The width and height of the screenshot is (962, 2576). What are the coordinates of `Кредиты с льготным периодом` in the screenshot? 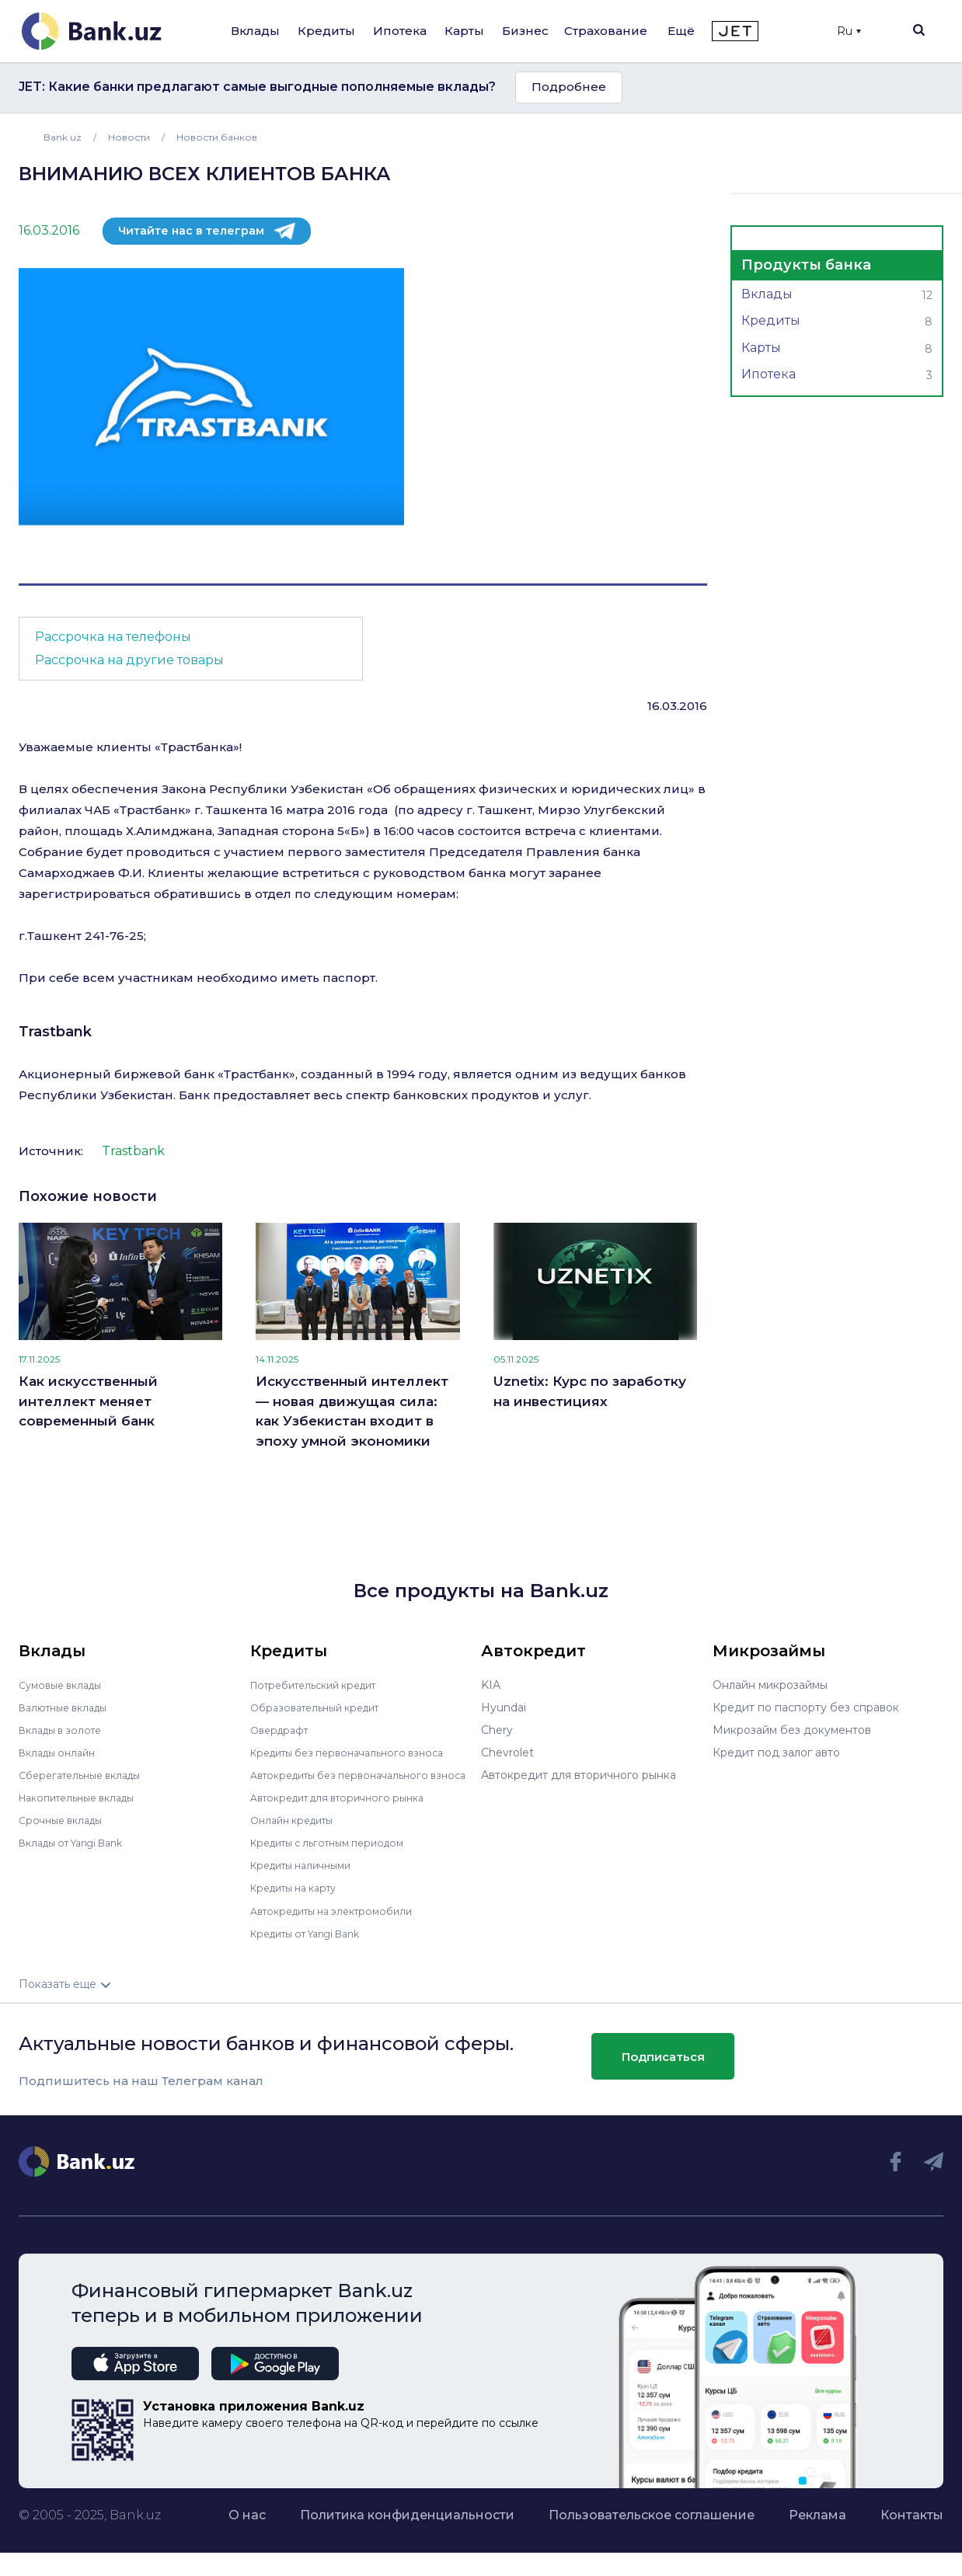 It's located at (337, 1854).